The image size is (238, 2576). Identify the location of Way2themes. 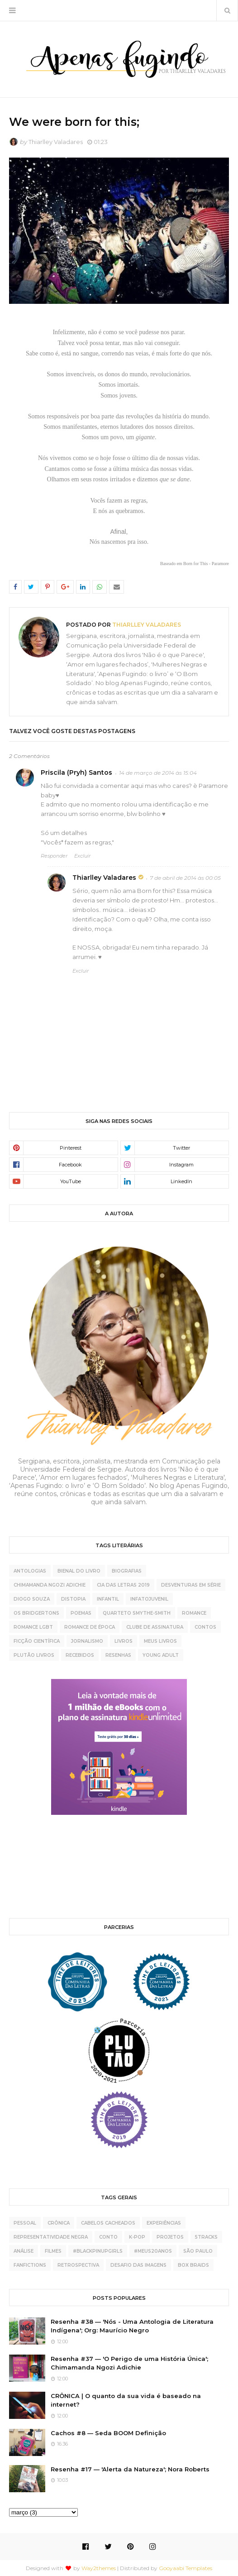
(98, 2568).